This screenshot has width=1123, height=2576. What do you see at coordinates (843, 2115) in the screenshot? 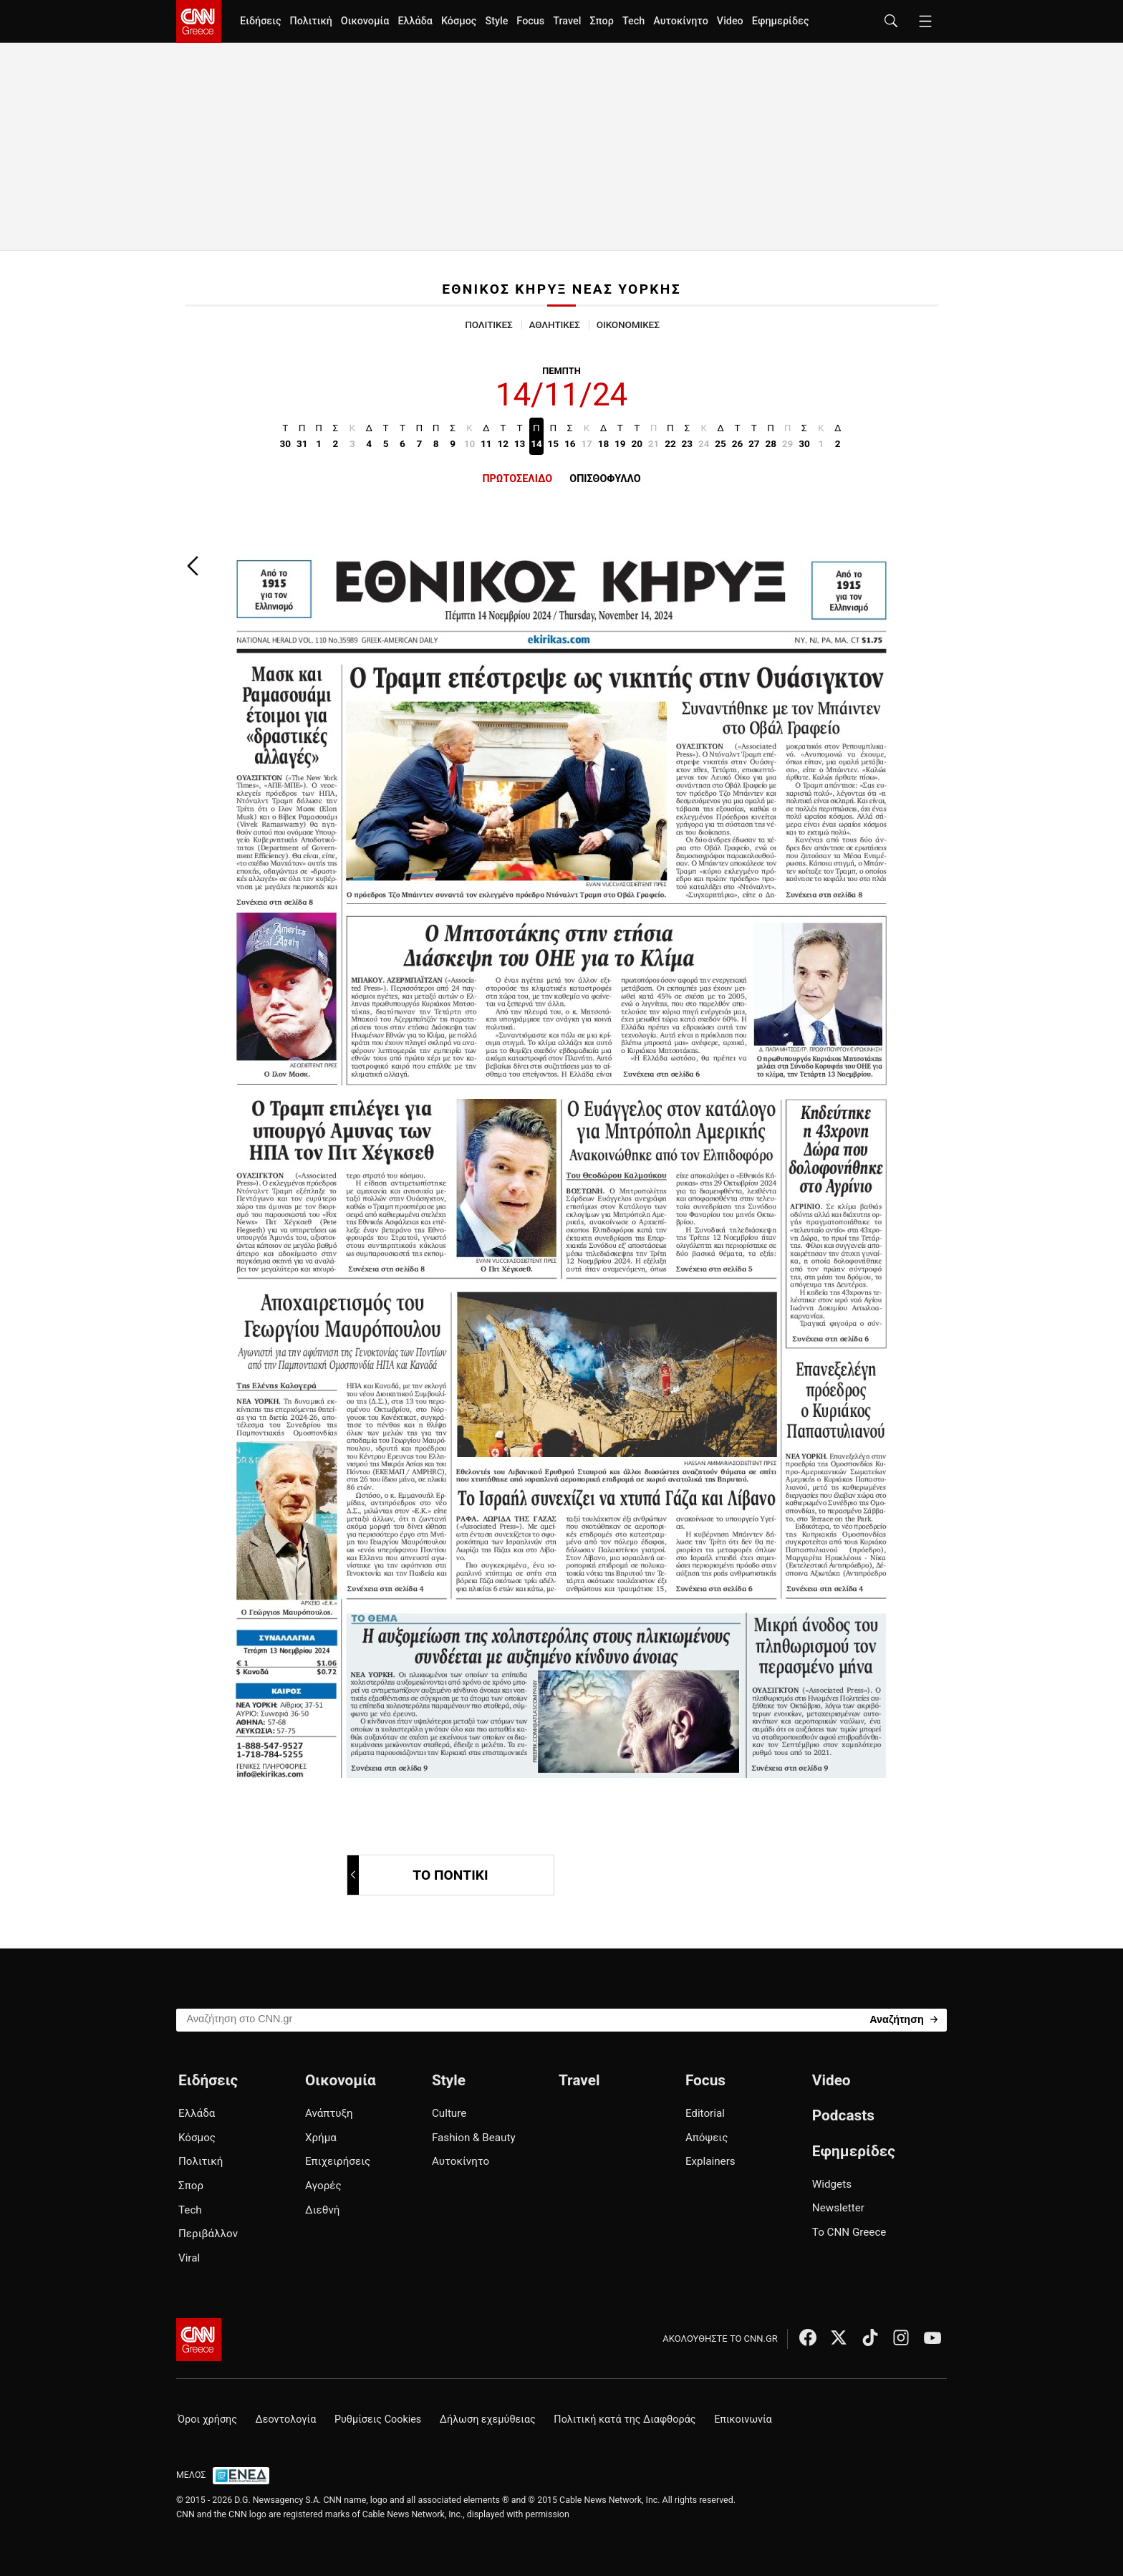
I see `Podcasts` at bounding box center [843, 2115].